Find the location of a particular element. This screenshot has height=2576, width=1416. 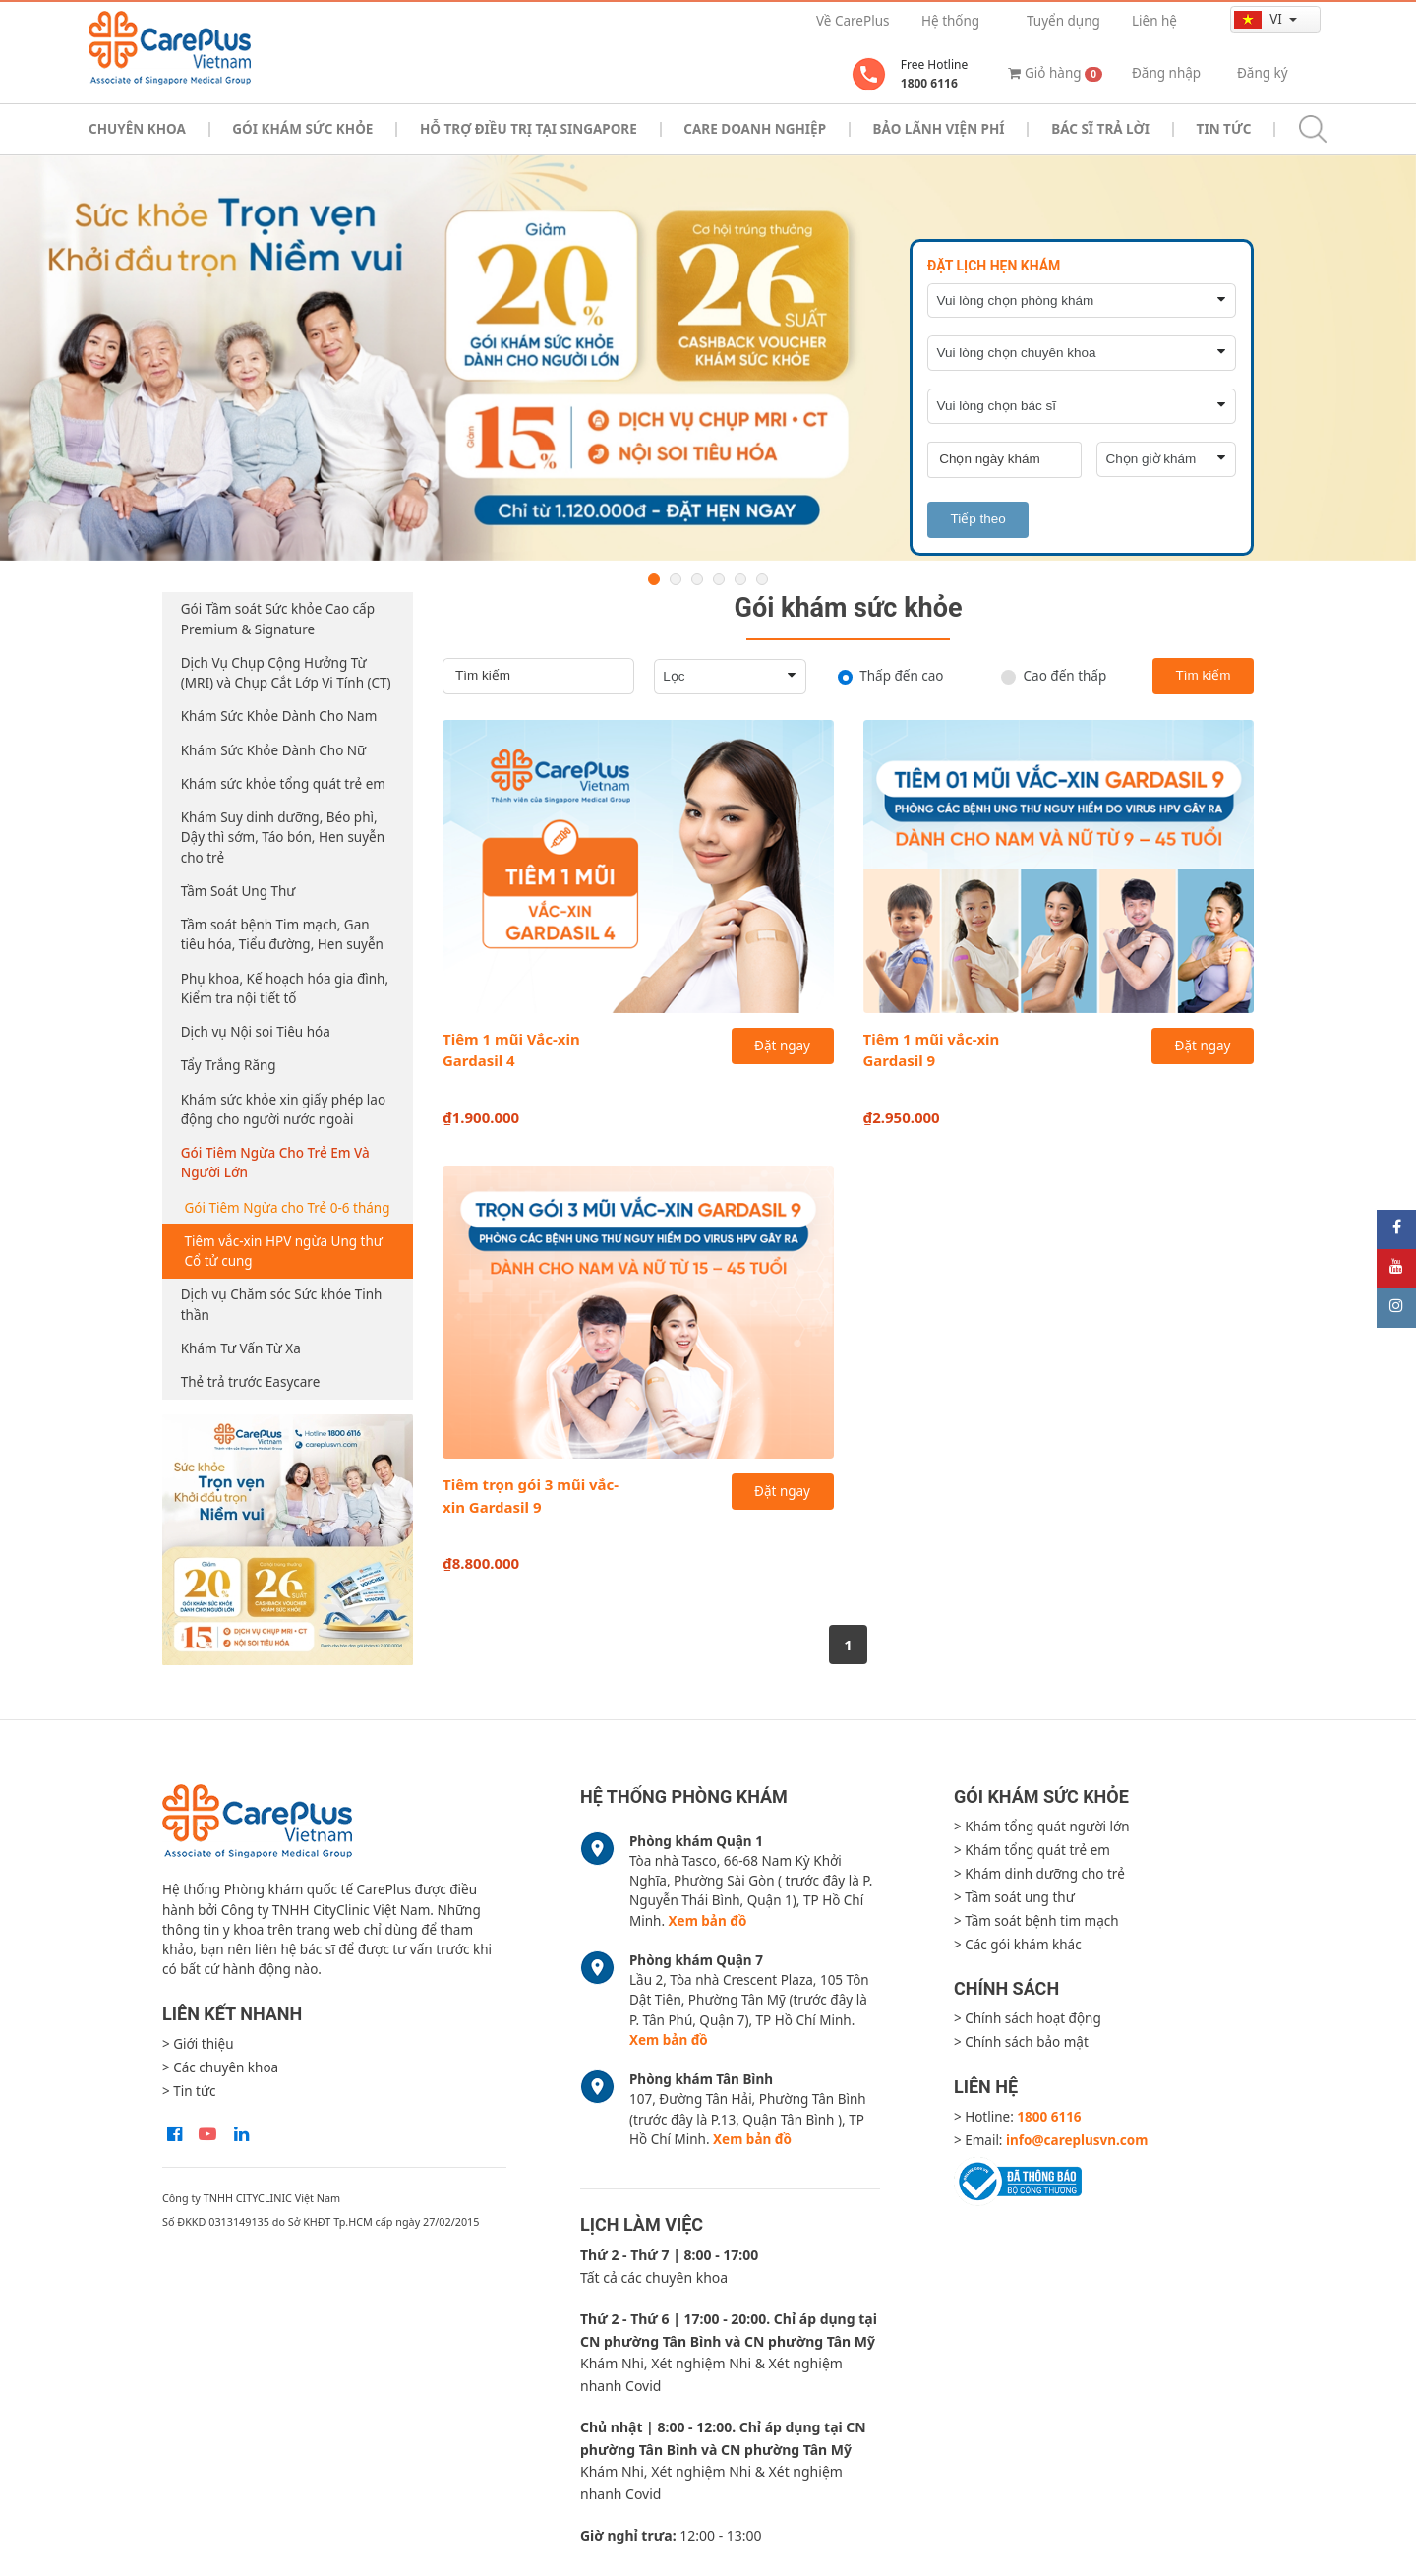

Tin tức is located at coordinates (1224, 129).